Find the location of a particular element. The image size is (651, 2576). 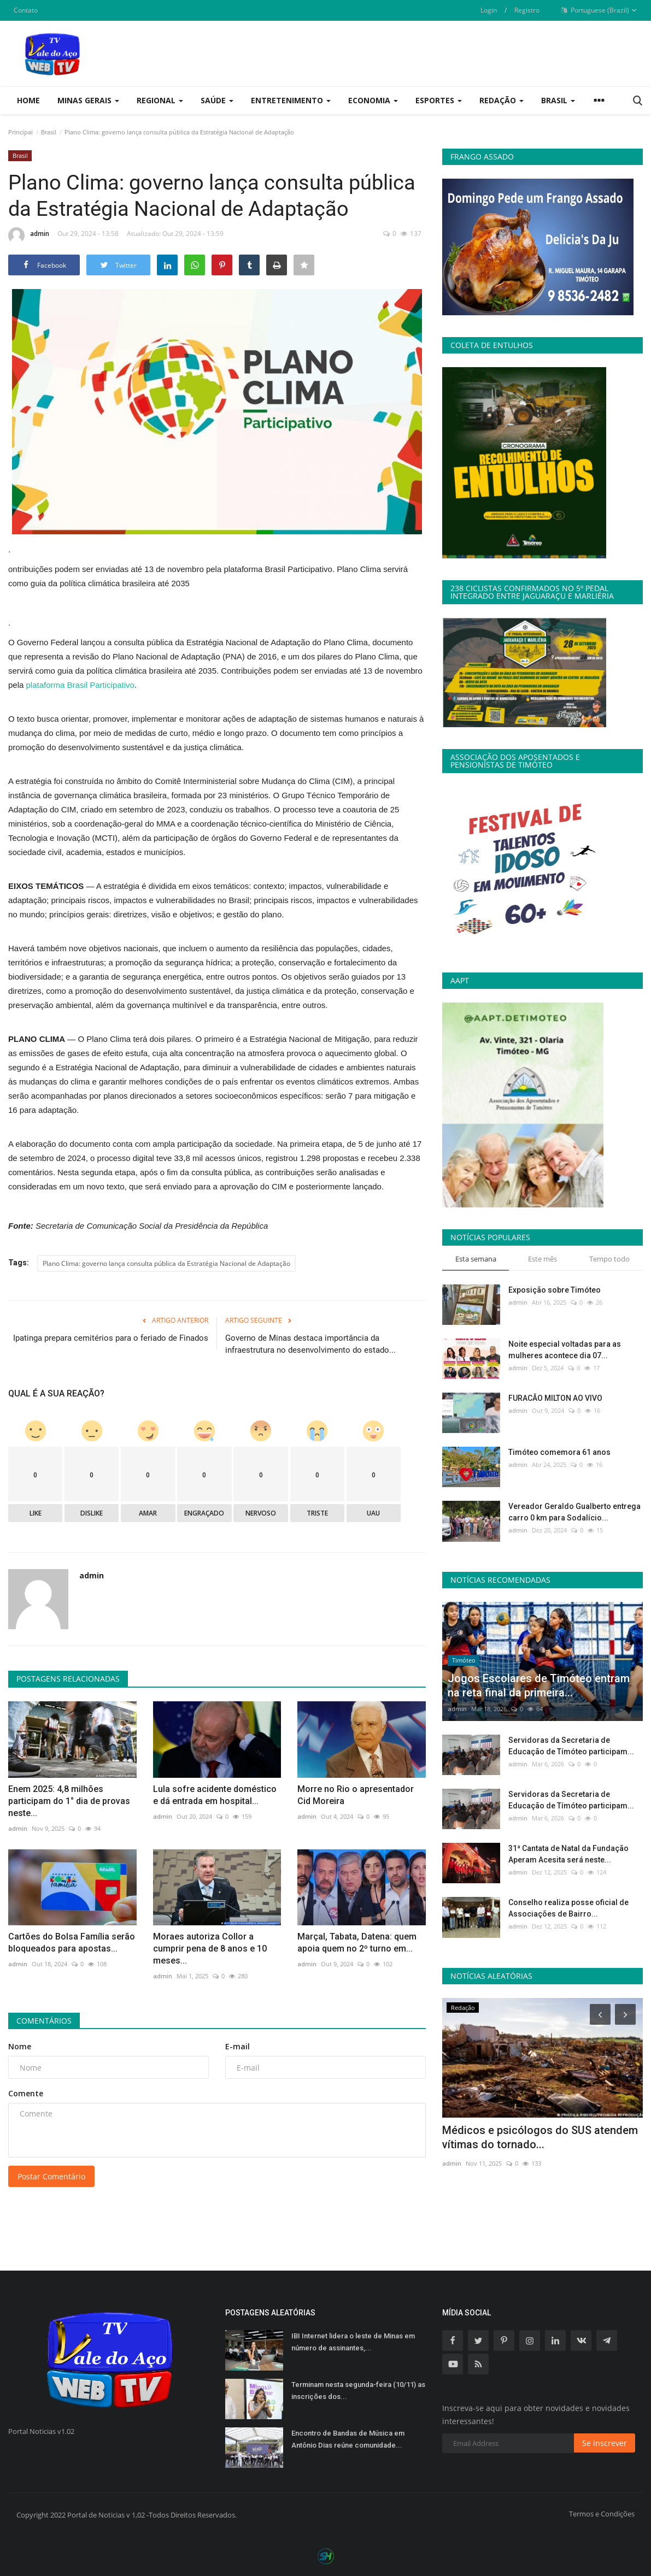

Termos e Condições is located at coordinates (602, 2514).